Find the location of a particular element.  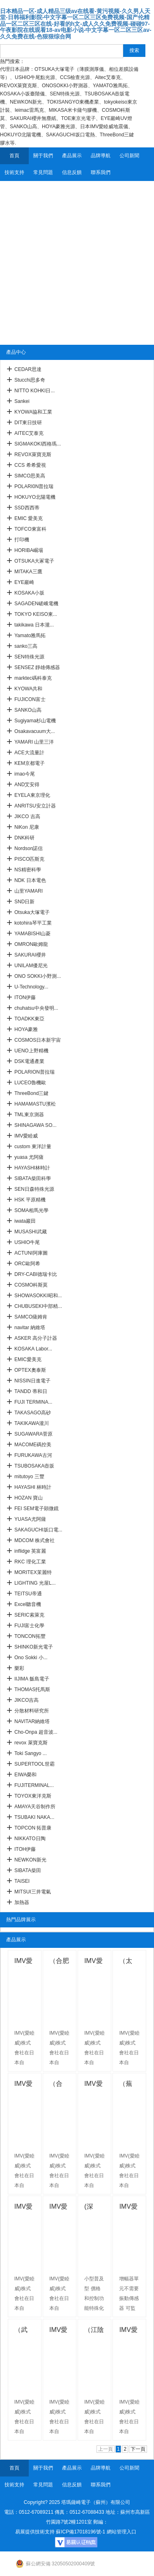

SIBATA柴田科學 is located at coordinates (32, 1178).